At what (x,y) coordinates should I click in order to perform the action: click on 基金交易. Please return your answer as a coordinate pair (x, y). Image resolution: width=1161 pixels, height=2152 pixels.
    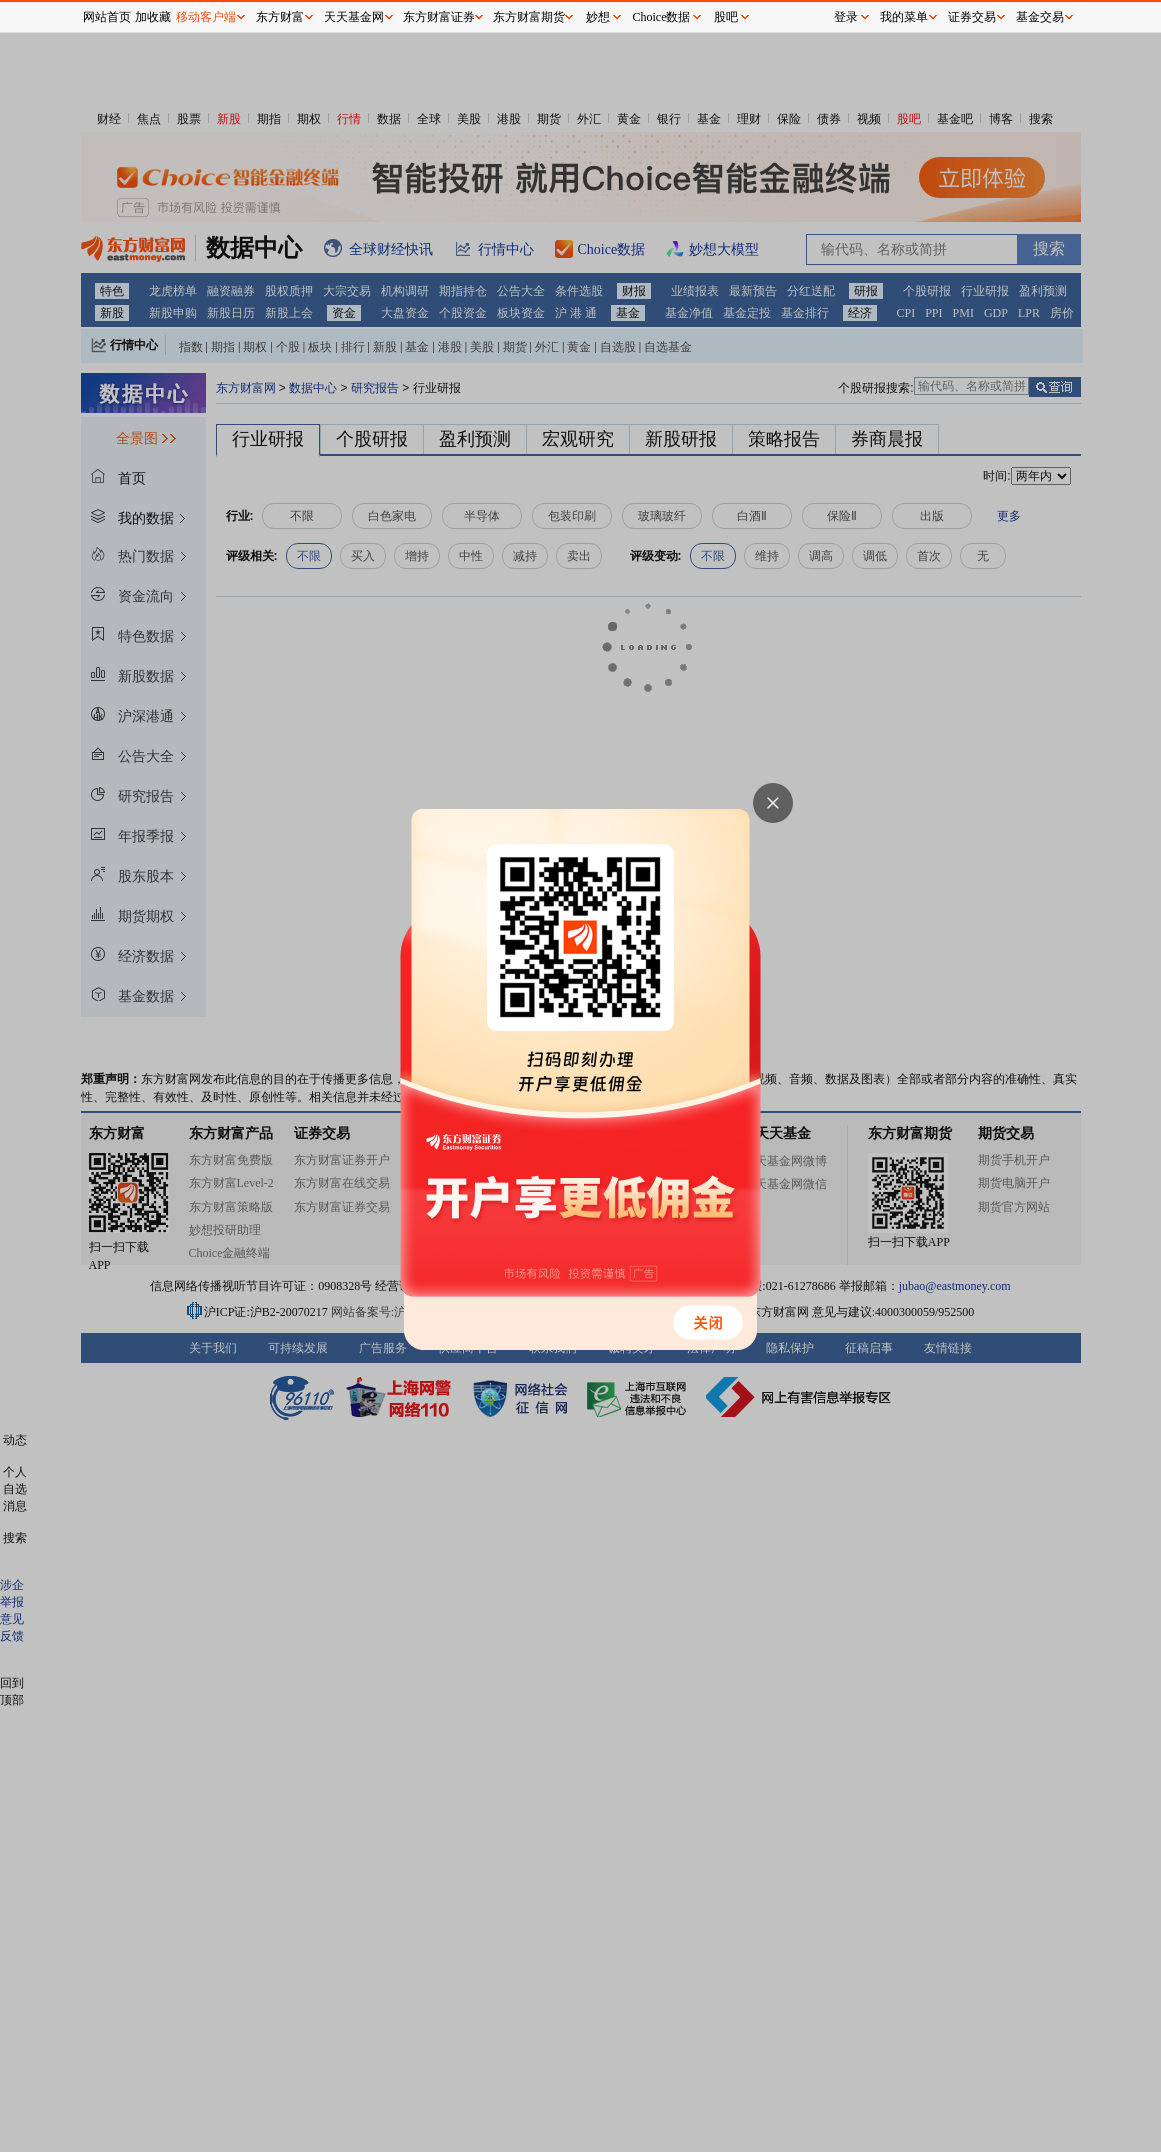
    Looking at the image, I should click on (1040, 17).